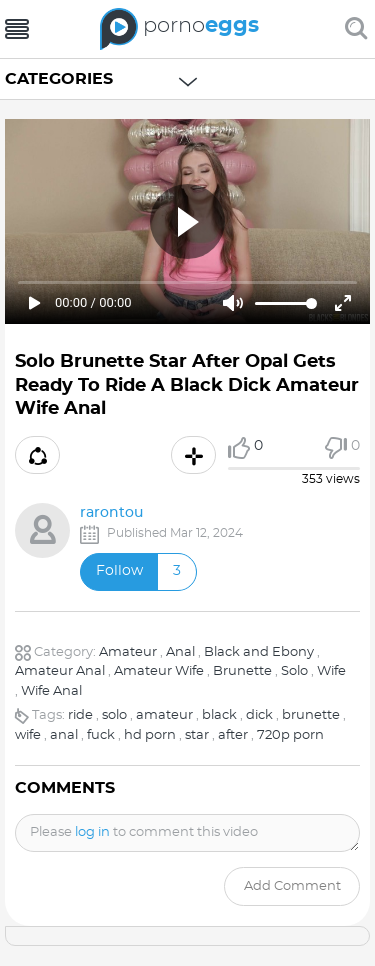 The height and width of the screenshot is (966, 375). I want to click on ride, so click(80, 715).